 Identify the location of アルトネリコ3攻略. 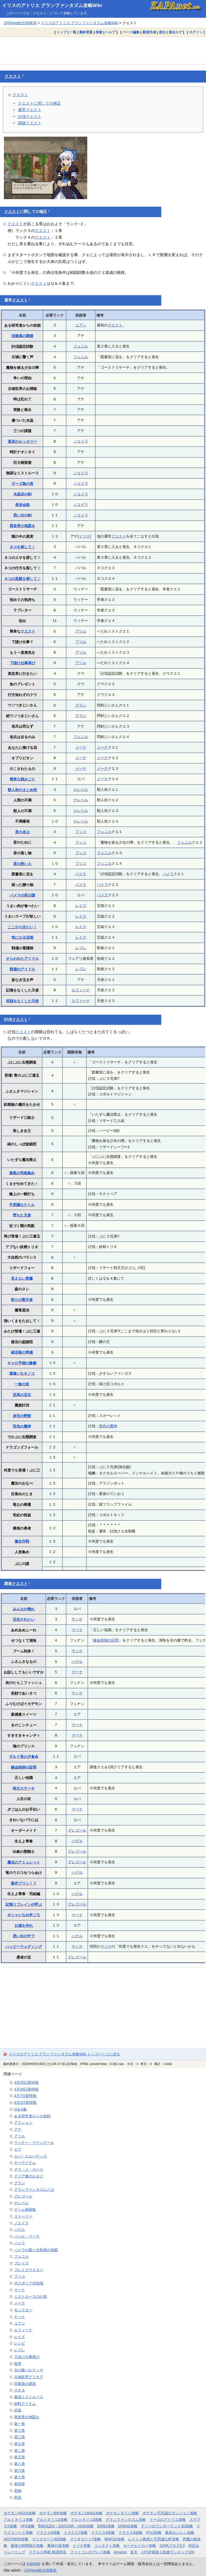
(86, 2519).